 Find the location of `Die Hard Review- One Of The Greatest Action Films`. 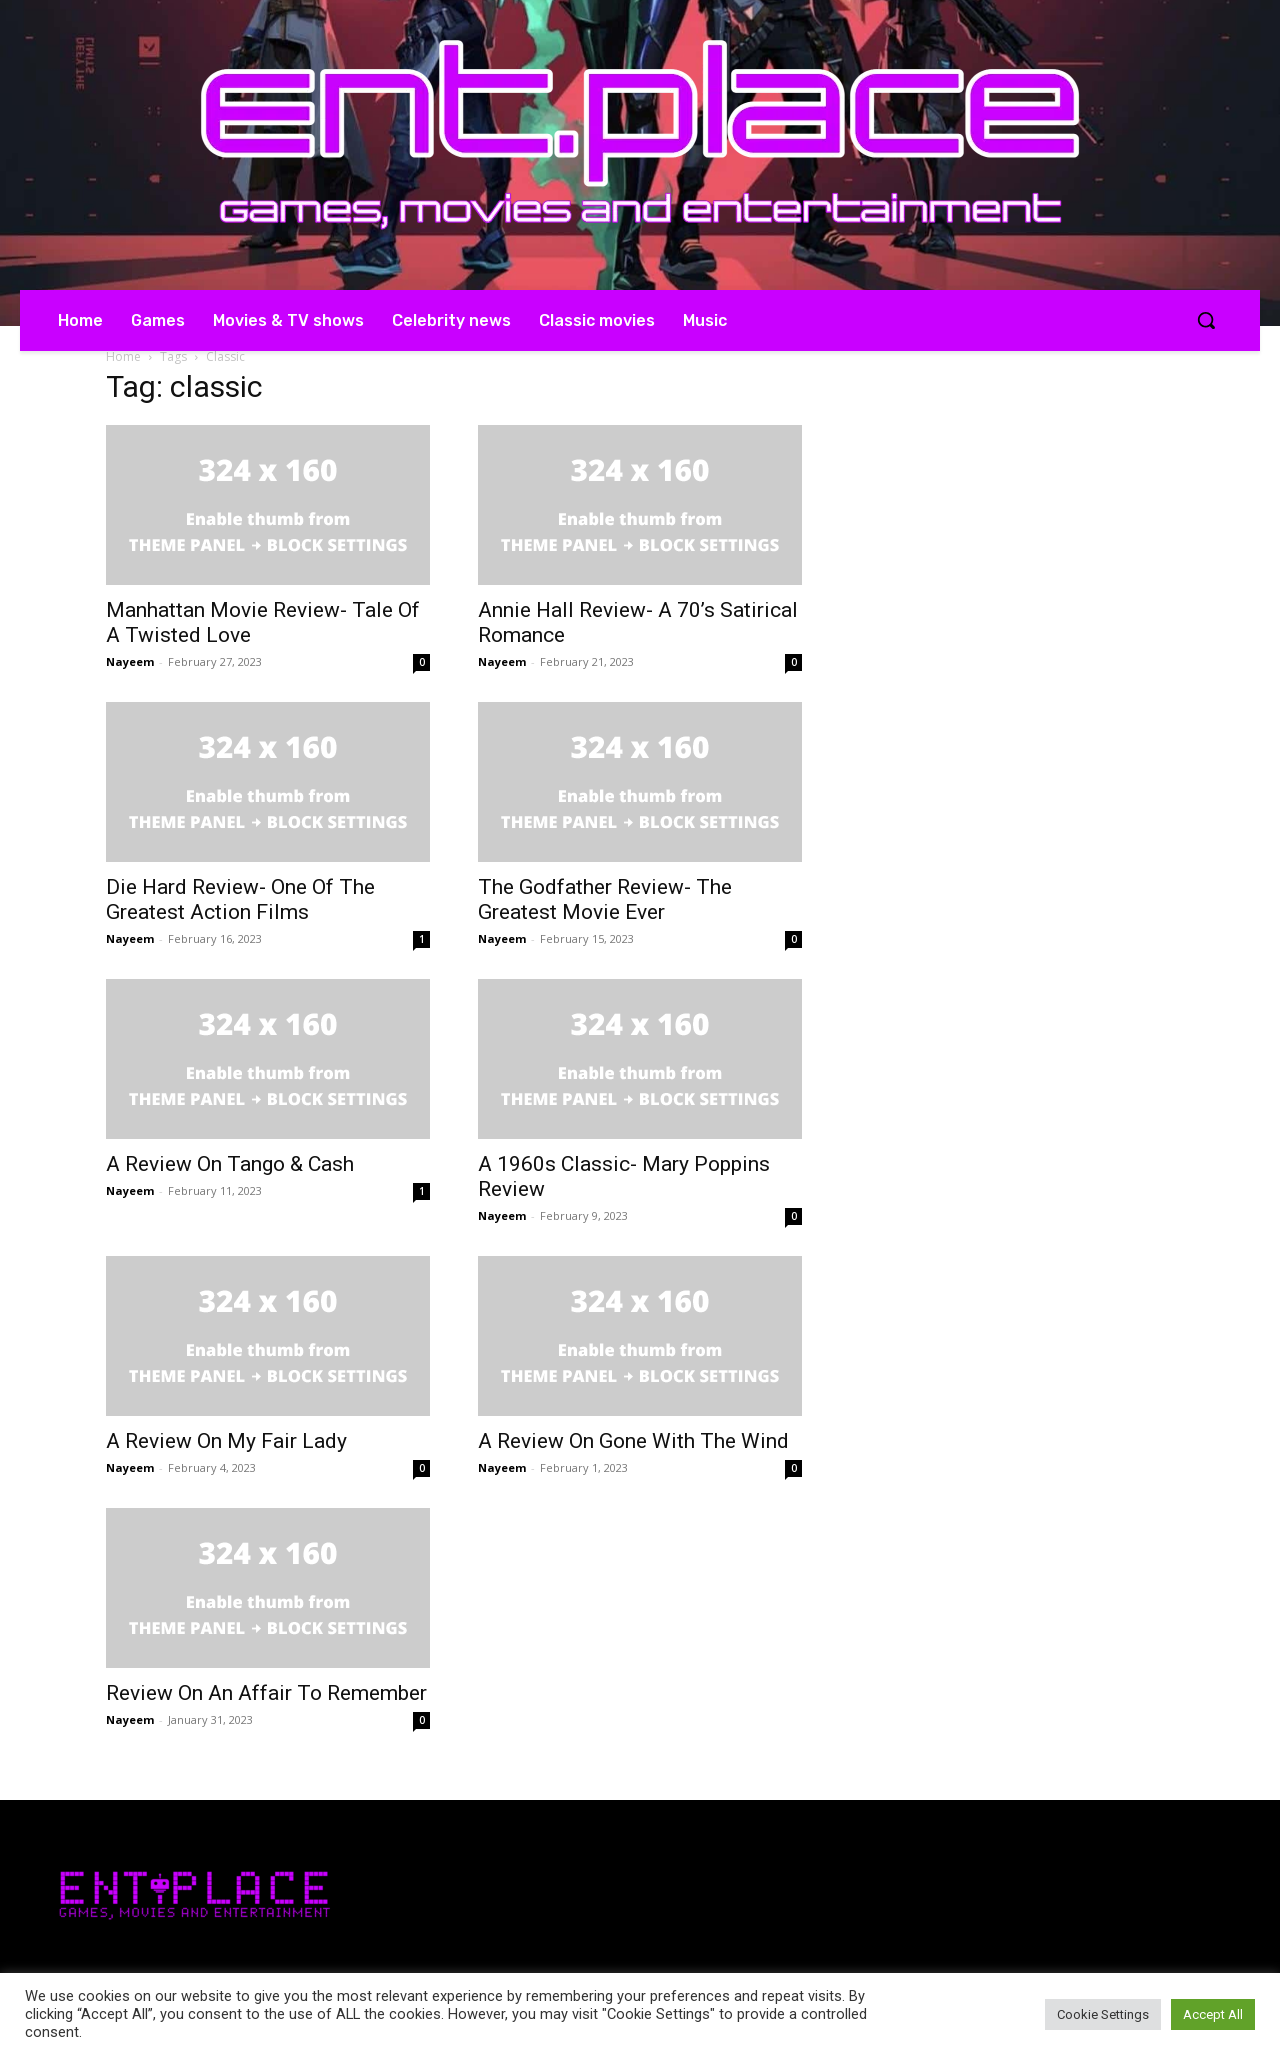

Die Hard Review- One Of The Greatest Action Films is located at coordinates (240, 899).